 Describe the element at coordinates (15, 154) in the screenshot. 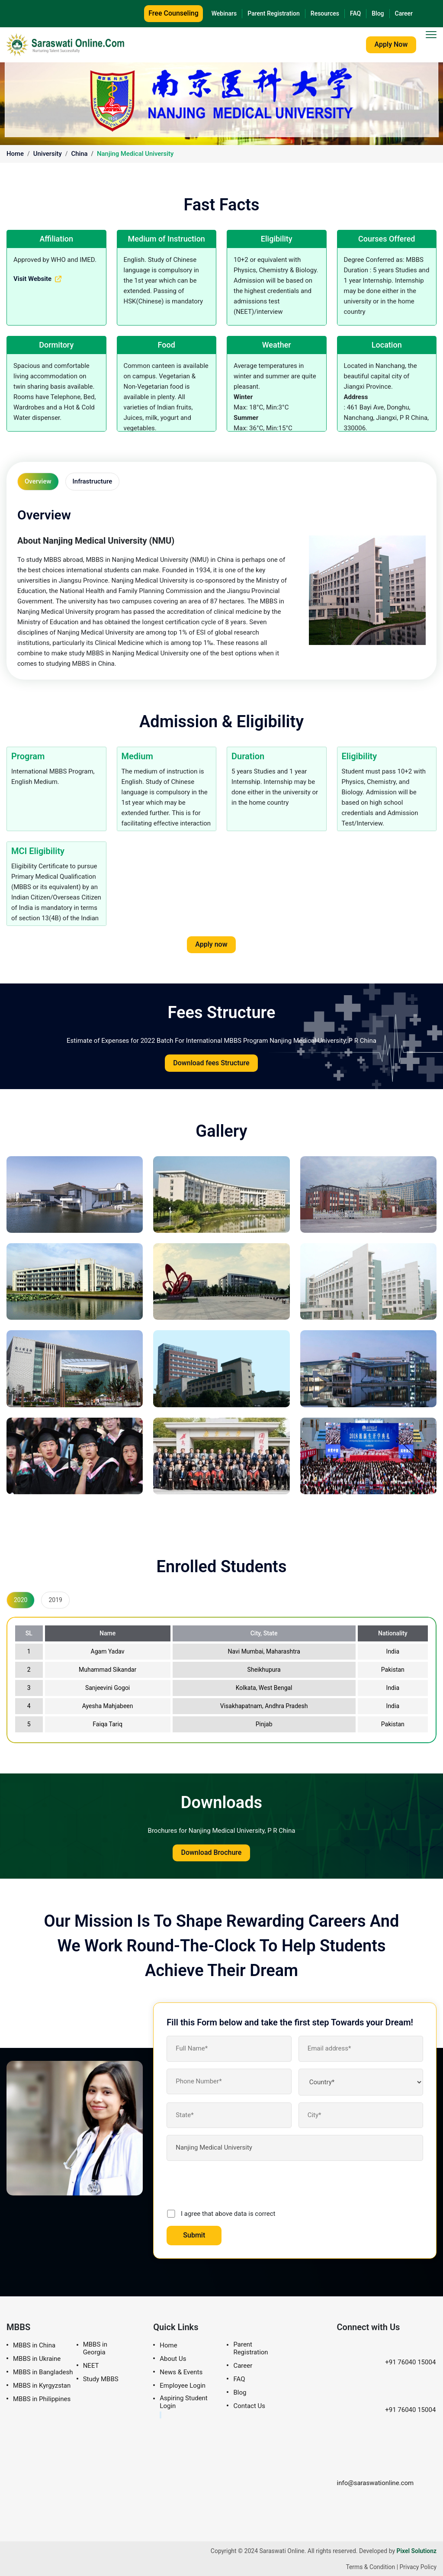

I see `Home` at that location.